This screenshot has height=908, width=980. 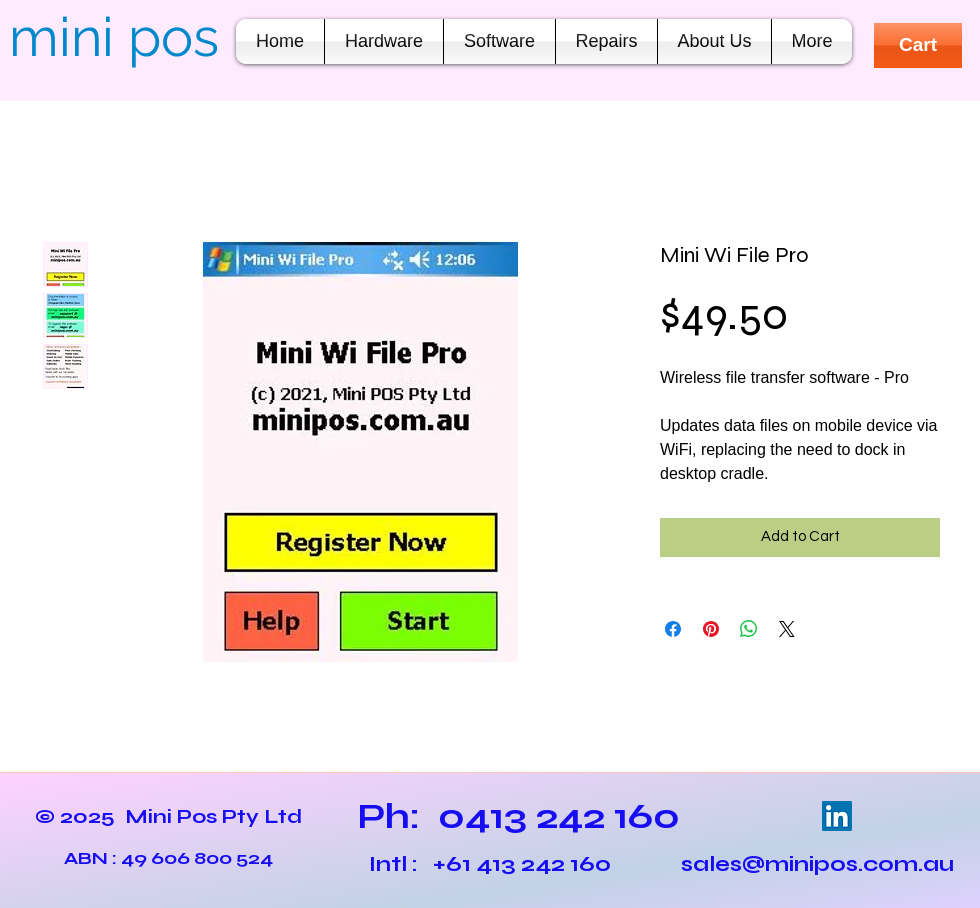 I want to click on sales@minipos.com.au, so click(x=817, y=864).